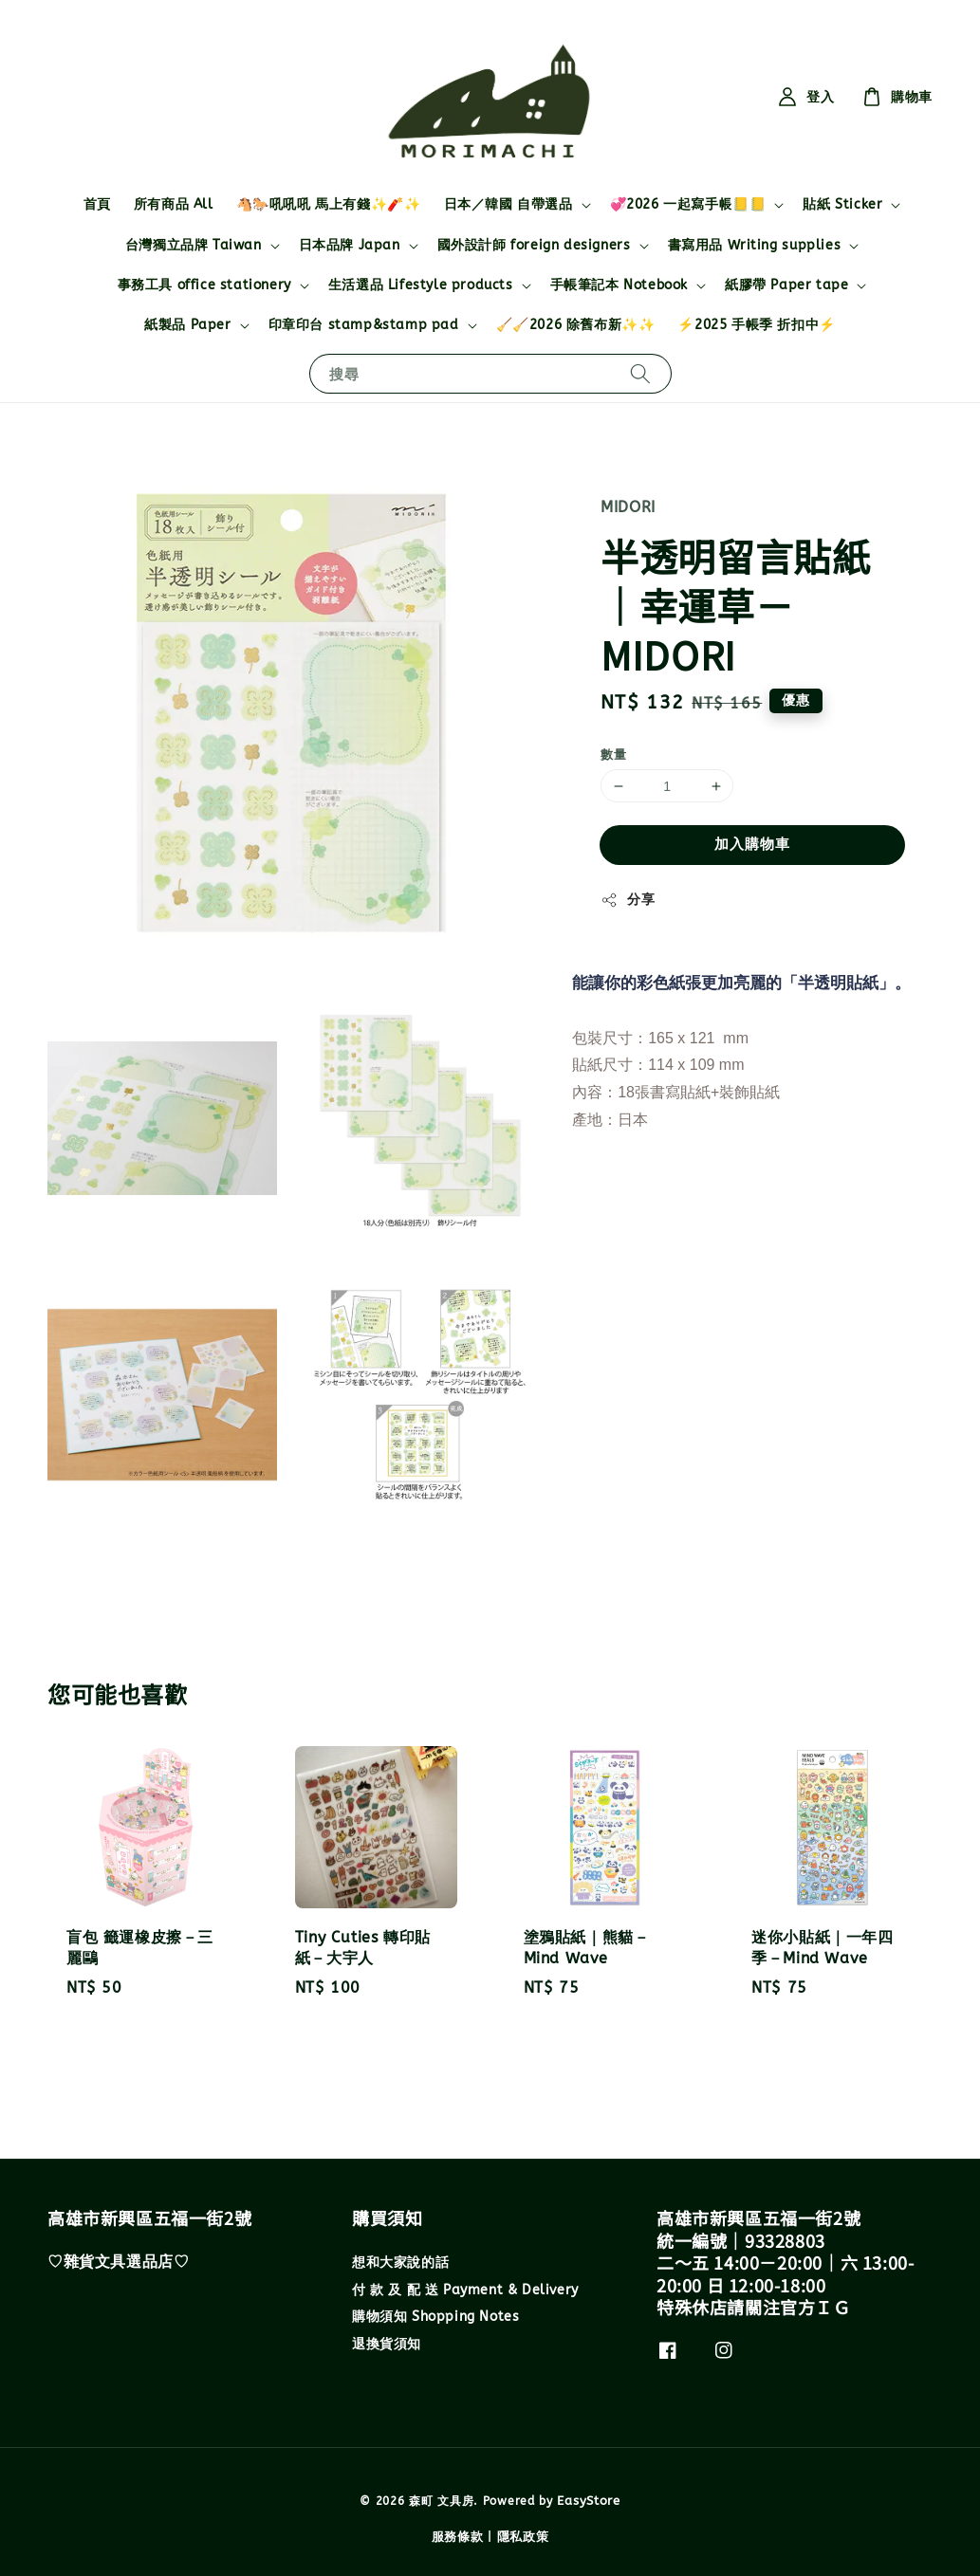 This screenshot has width=980, height=2576. I want to click on 手帳筆記本 Notebook, so click(619, 285).